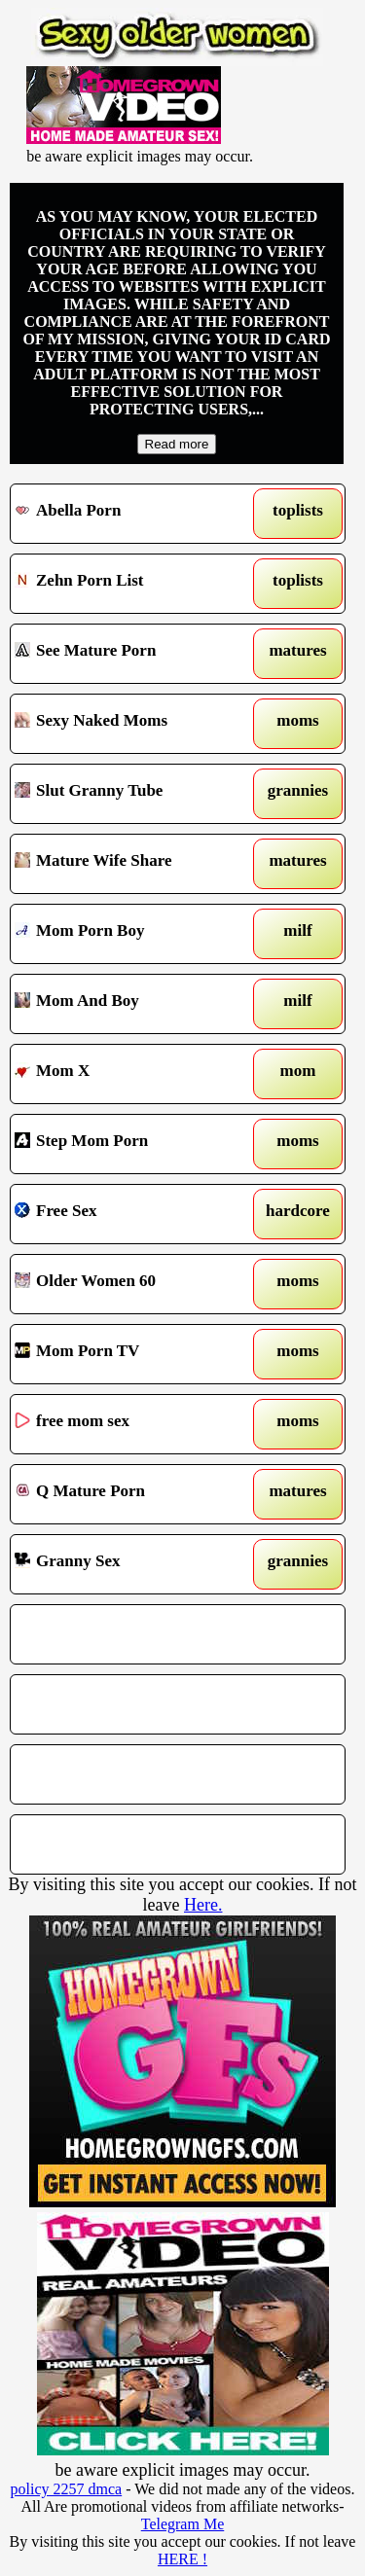  What do you see at coordinates (135, 934) in the screenshot?
I see `Mom Porn Boy` at bounding box center [135, 934].